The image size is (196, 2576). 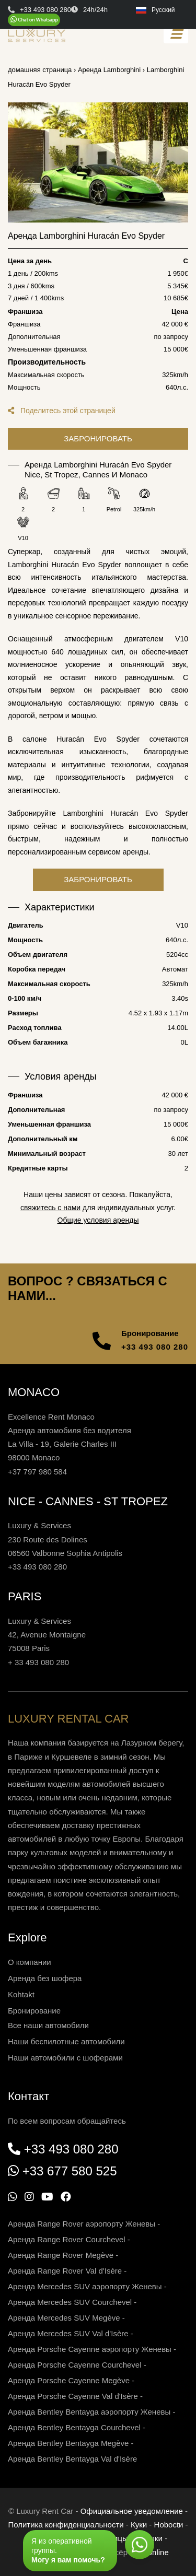 I want to click on Аренда Bentley Bentayga аэропорту Женевы, so click(x=89, y=2411).